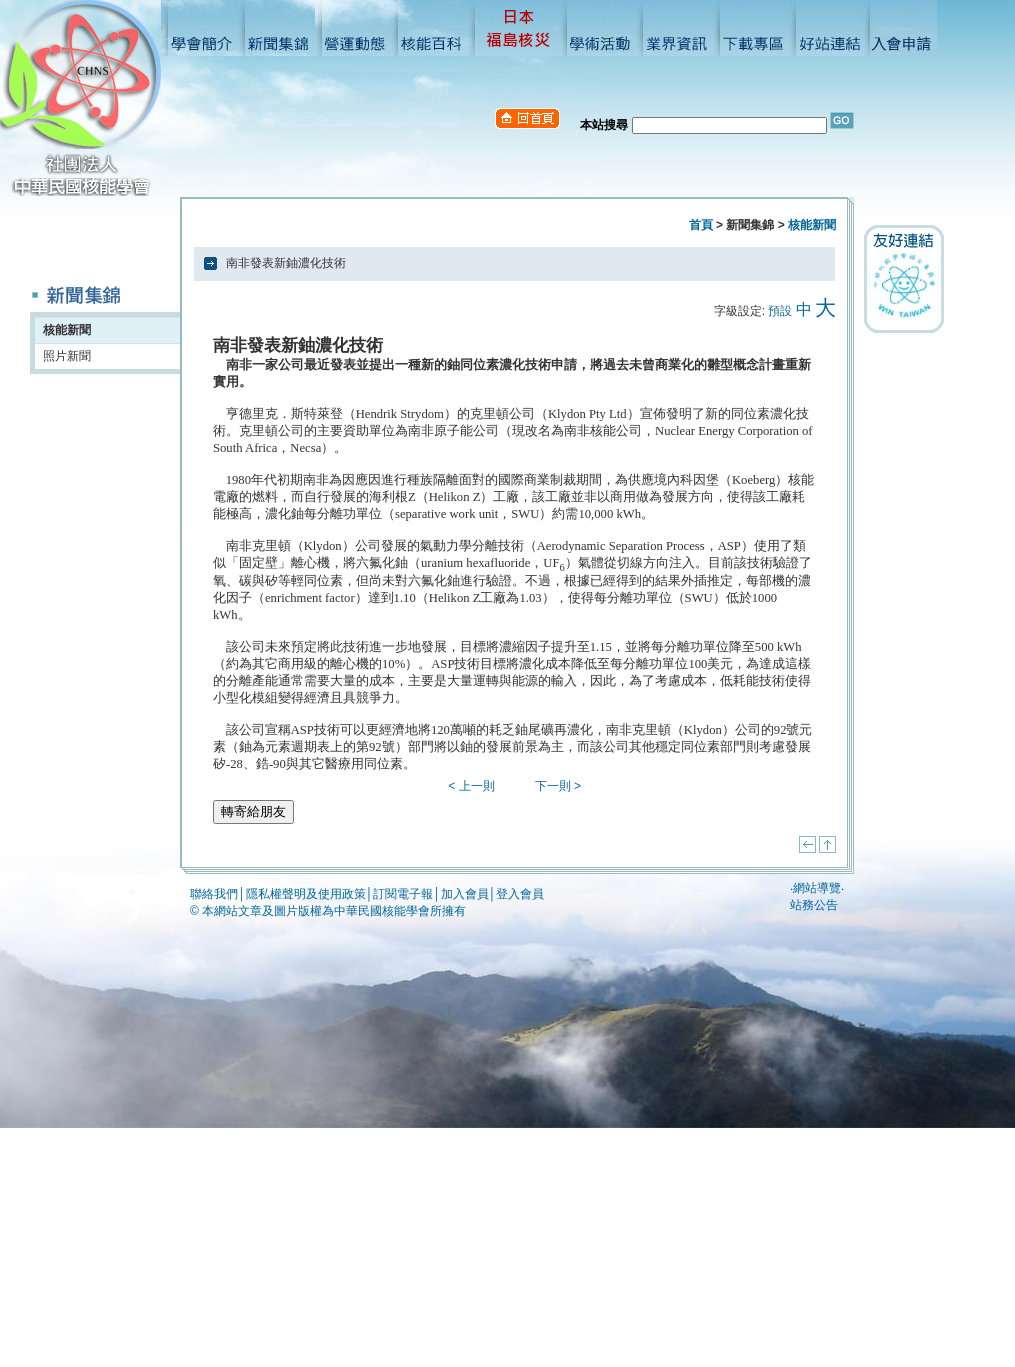  Describe the element at coordinates (306, 894) in the screenshot. I see `隱私權聲明及使用政策` at that location.